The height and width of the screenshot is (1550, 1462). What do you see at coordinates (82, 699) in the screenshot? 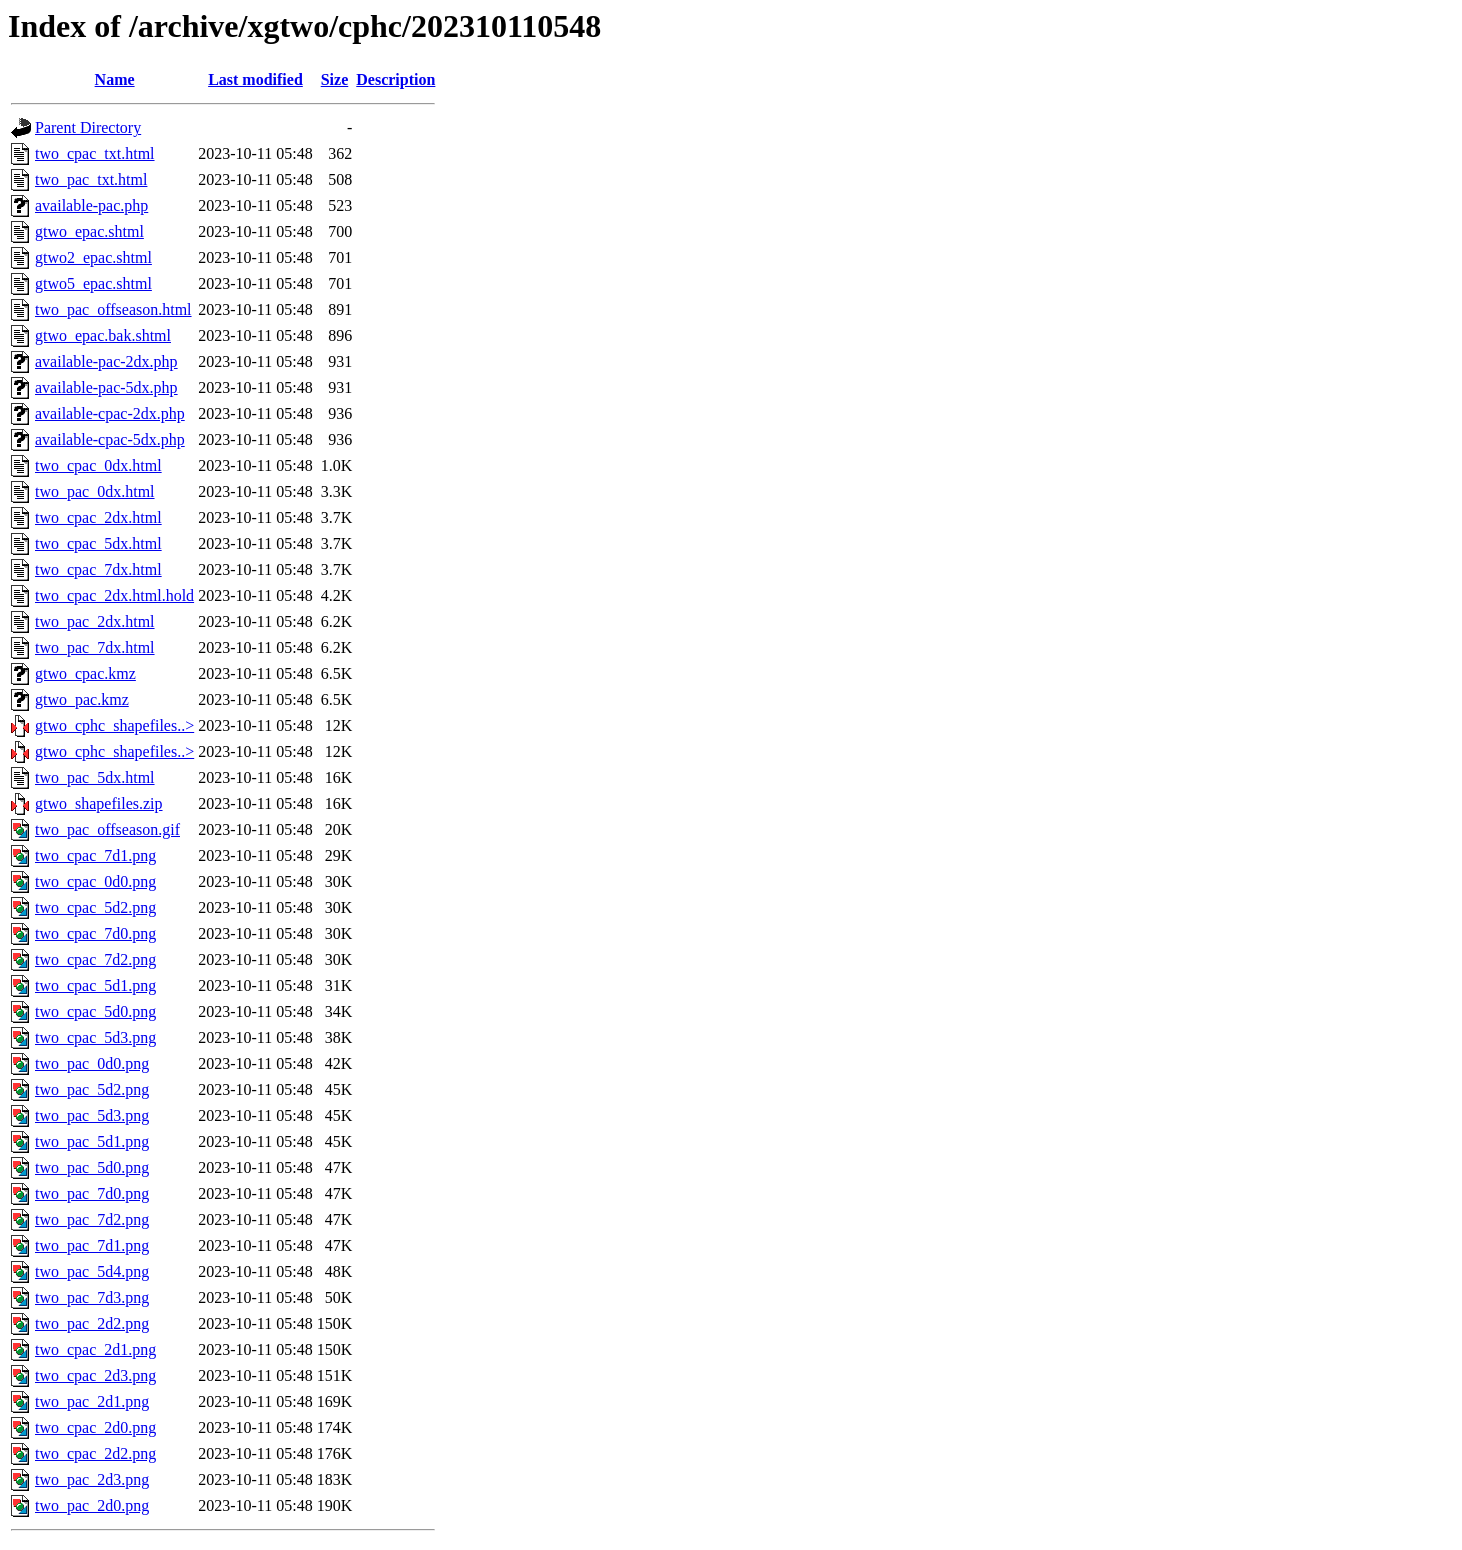
I see `gtwo_pac.kmz` at bounding box center [82, 699].